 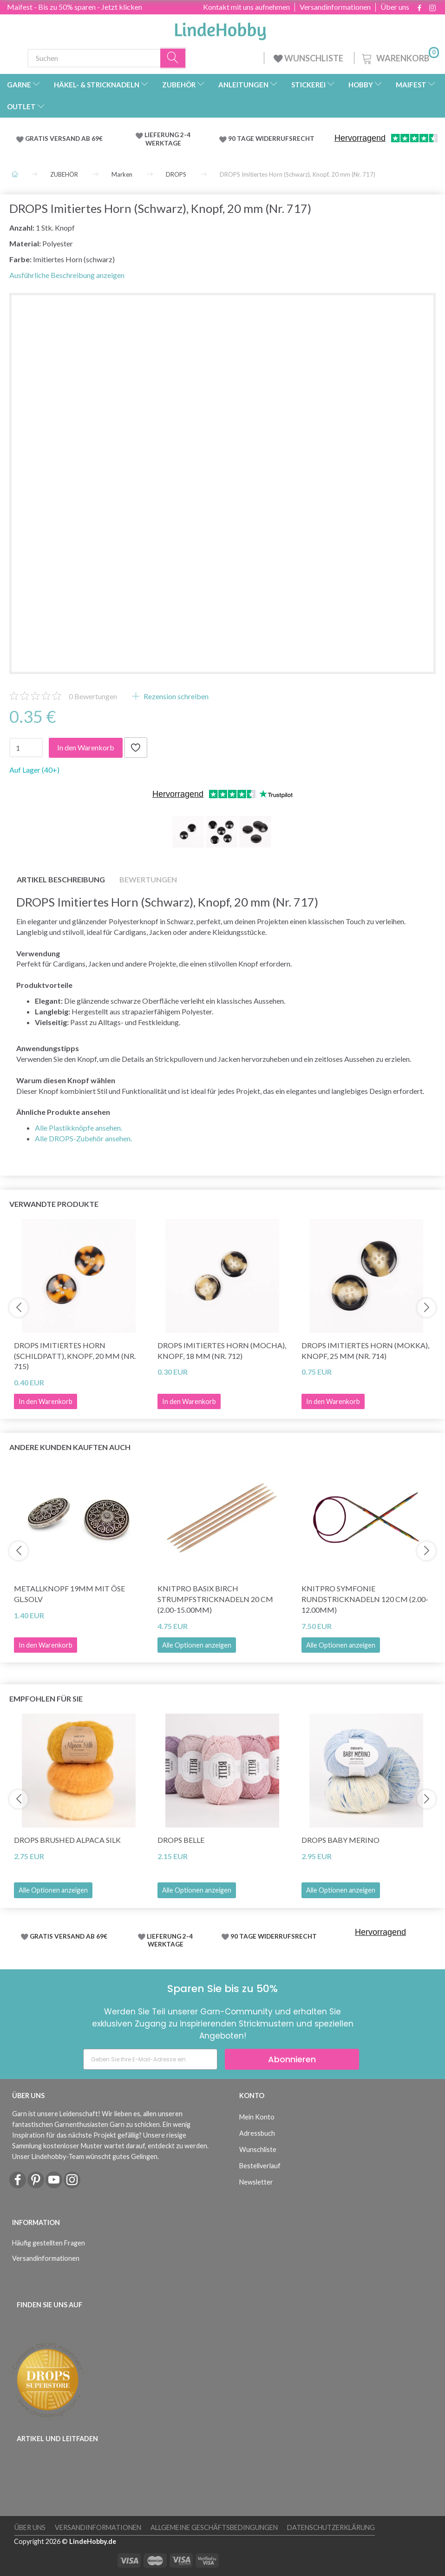 What do you see at coordinates (196, 1645) in the screenshot?
I see `Alle Optionen anzeigen` at bounding box center [196, 1645].